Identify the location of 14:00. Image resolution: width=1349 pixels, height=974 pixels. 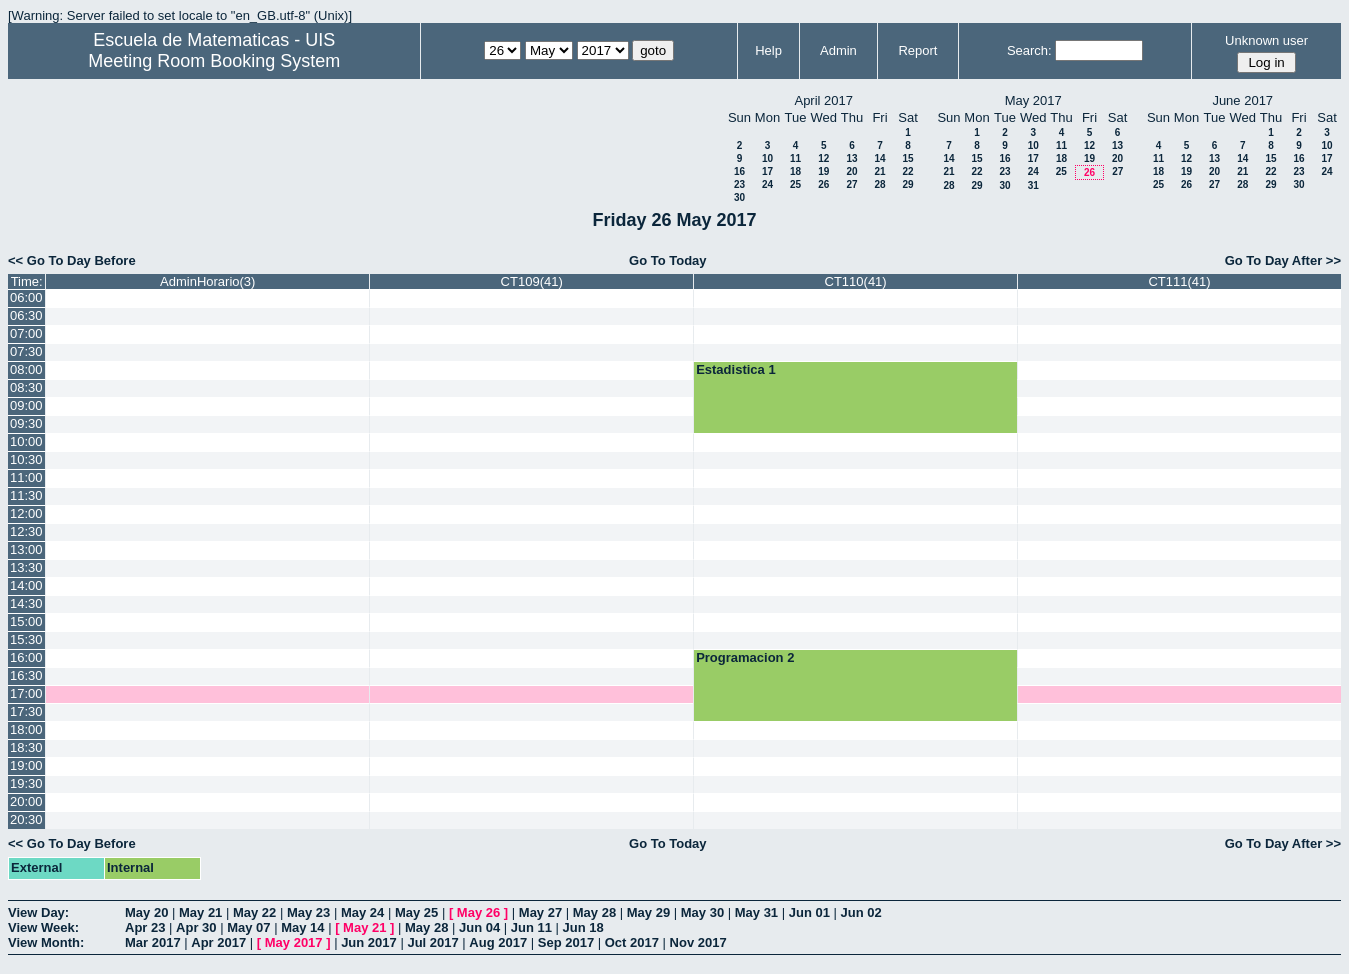
(26, 585).